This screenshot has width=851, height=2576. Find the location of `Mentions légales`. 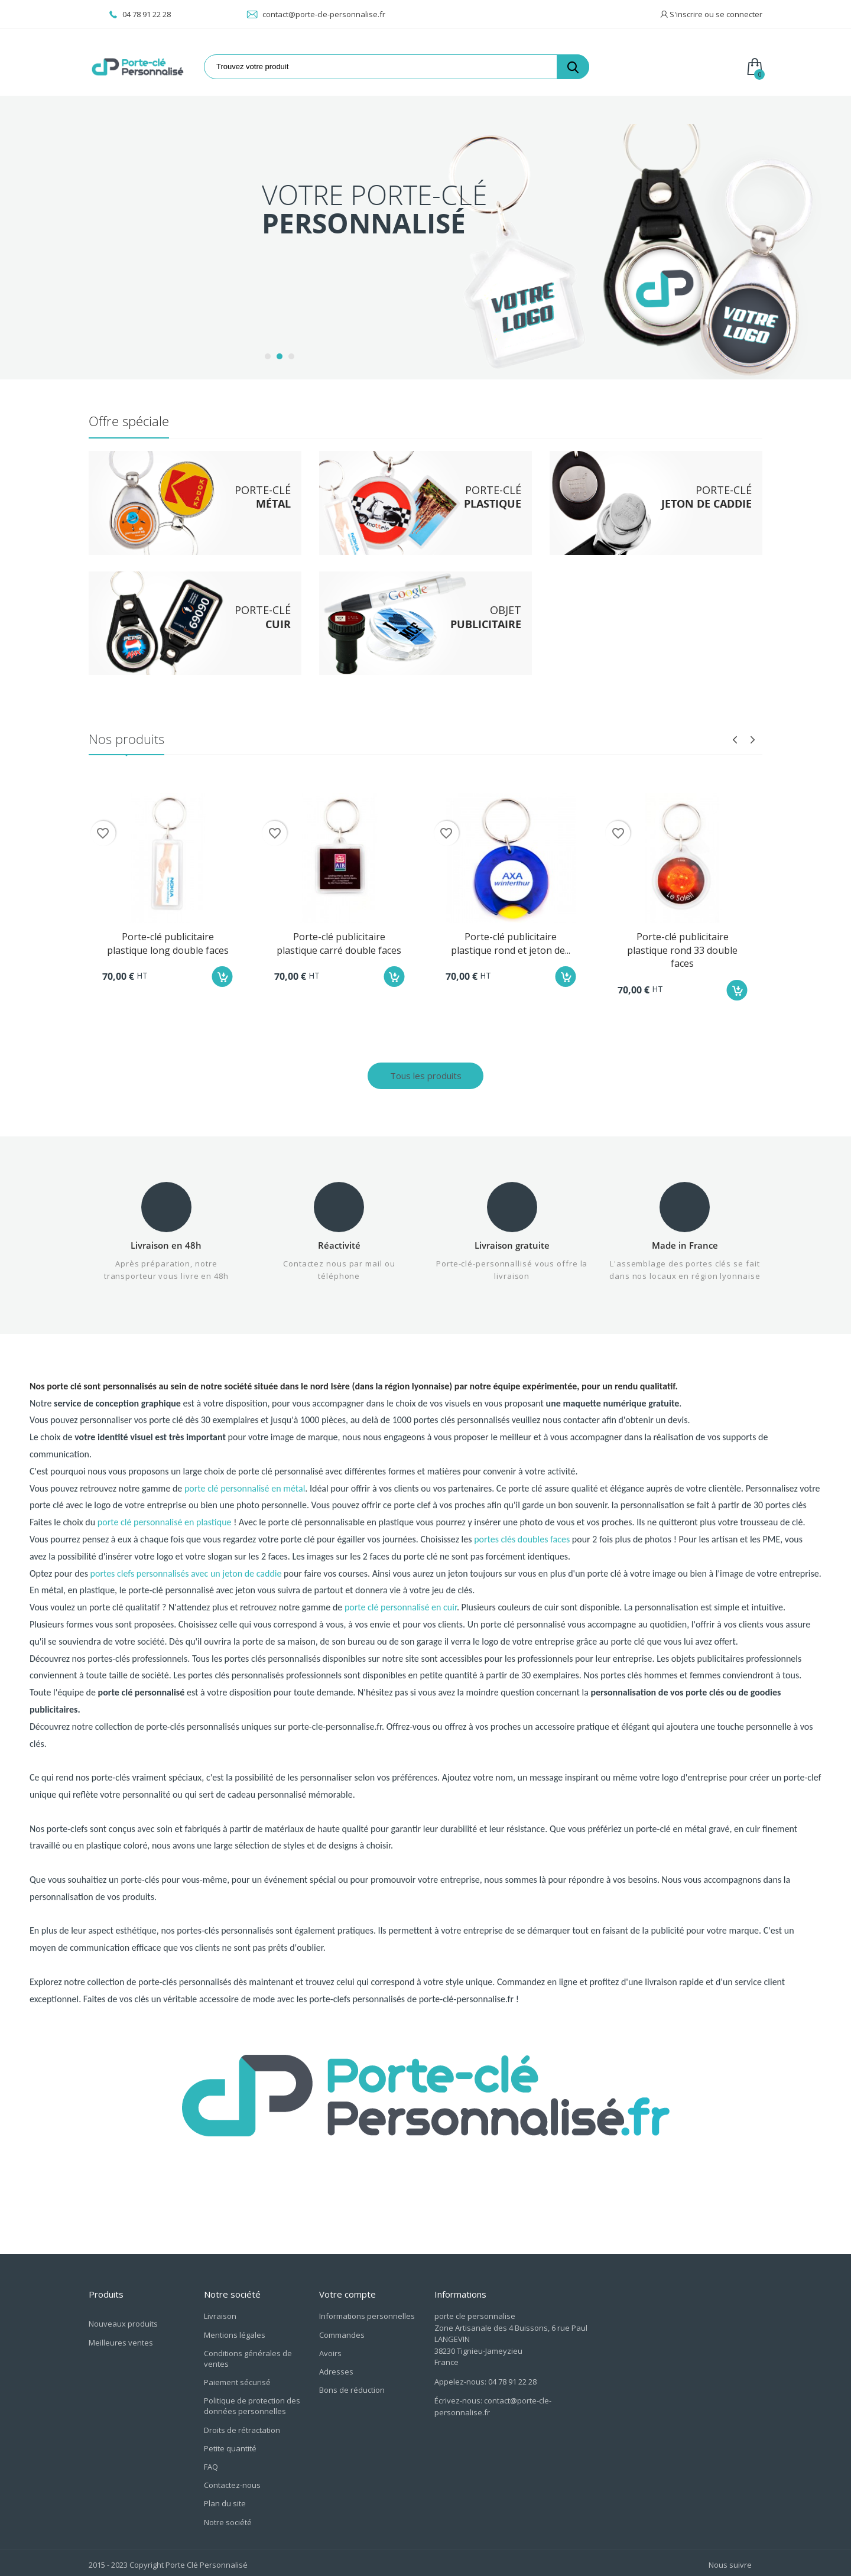

Mentions légales is located at coordinates (234, 2330).